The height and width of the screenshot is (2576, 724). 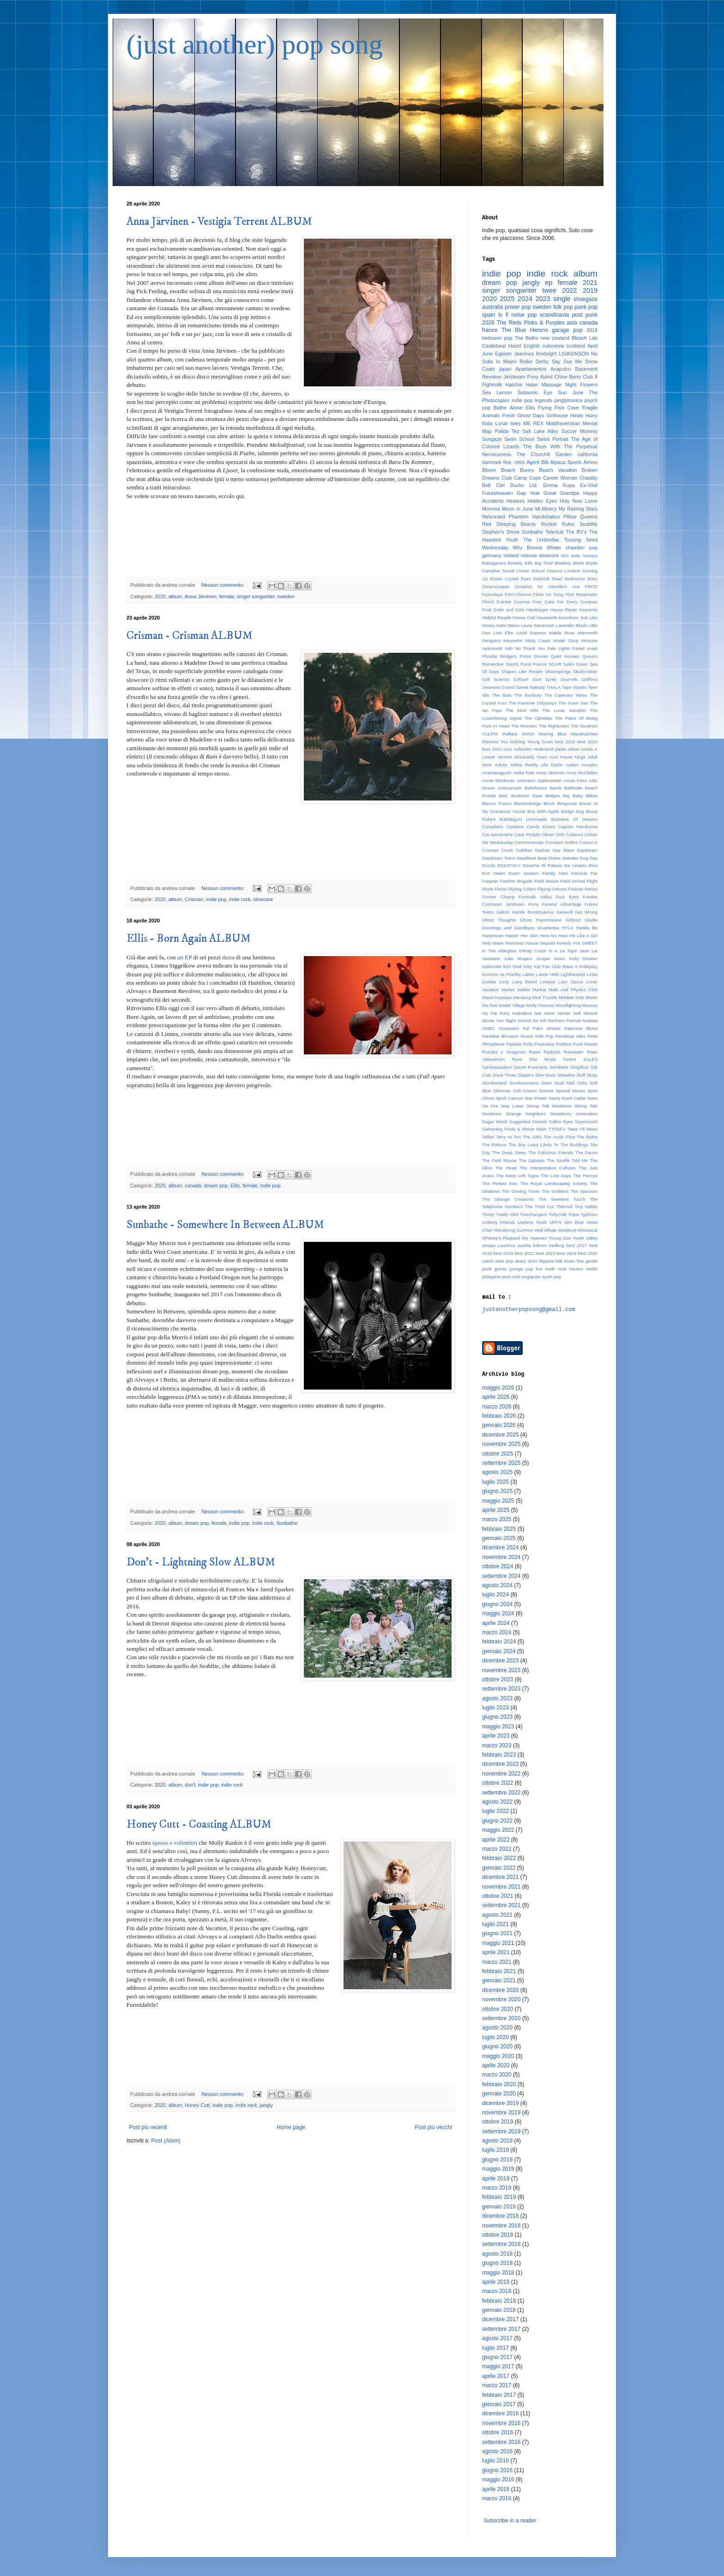 What do you see at coordinates (580, 516) in the screenshot?
I see `Pillow Queens` at bounding box center [580, 516].